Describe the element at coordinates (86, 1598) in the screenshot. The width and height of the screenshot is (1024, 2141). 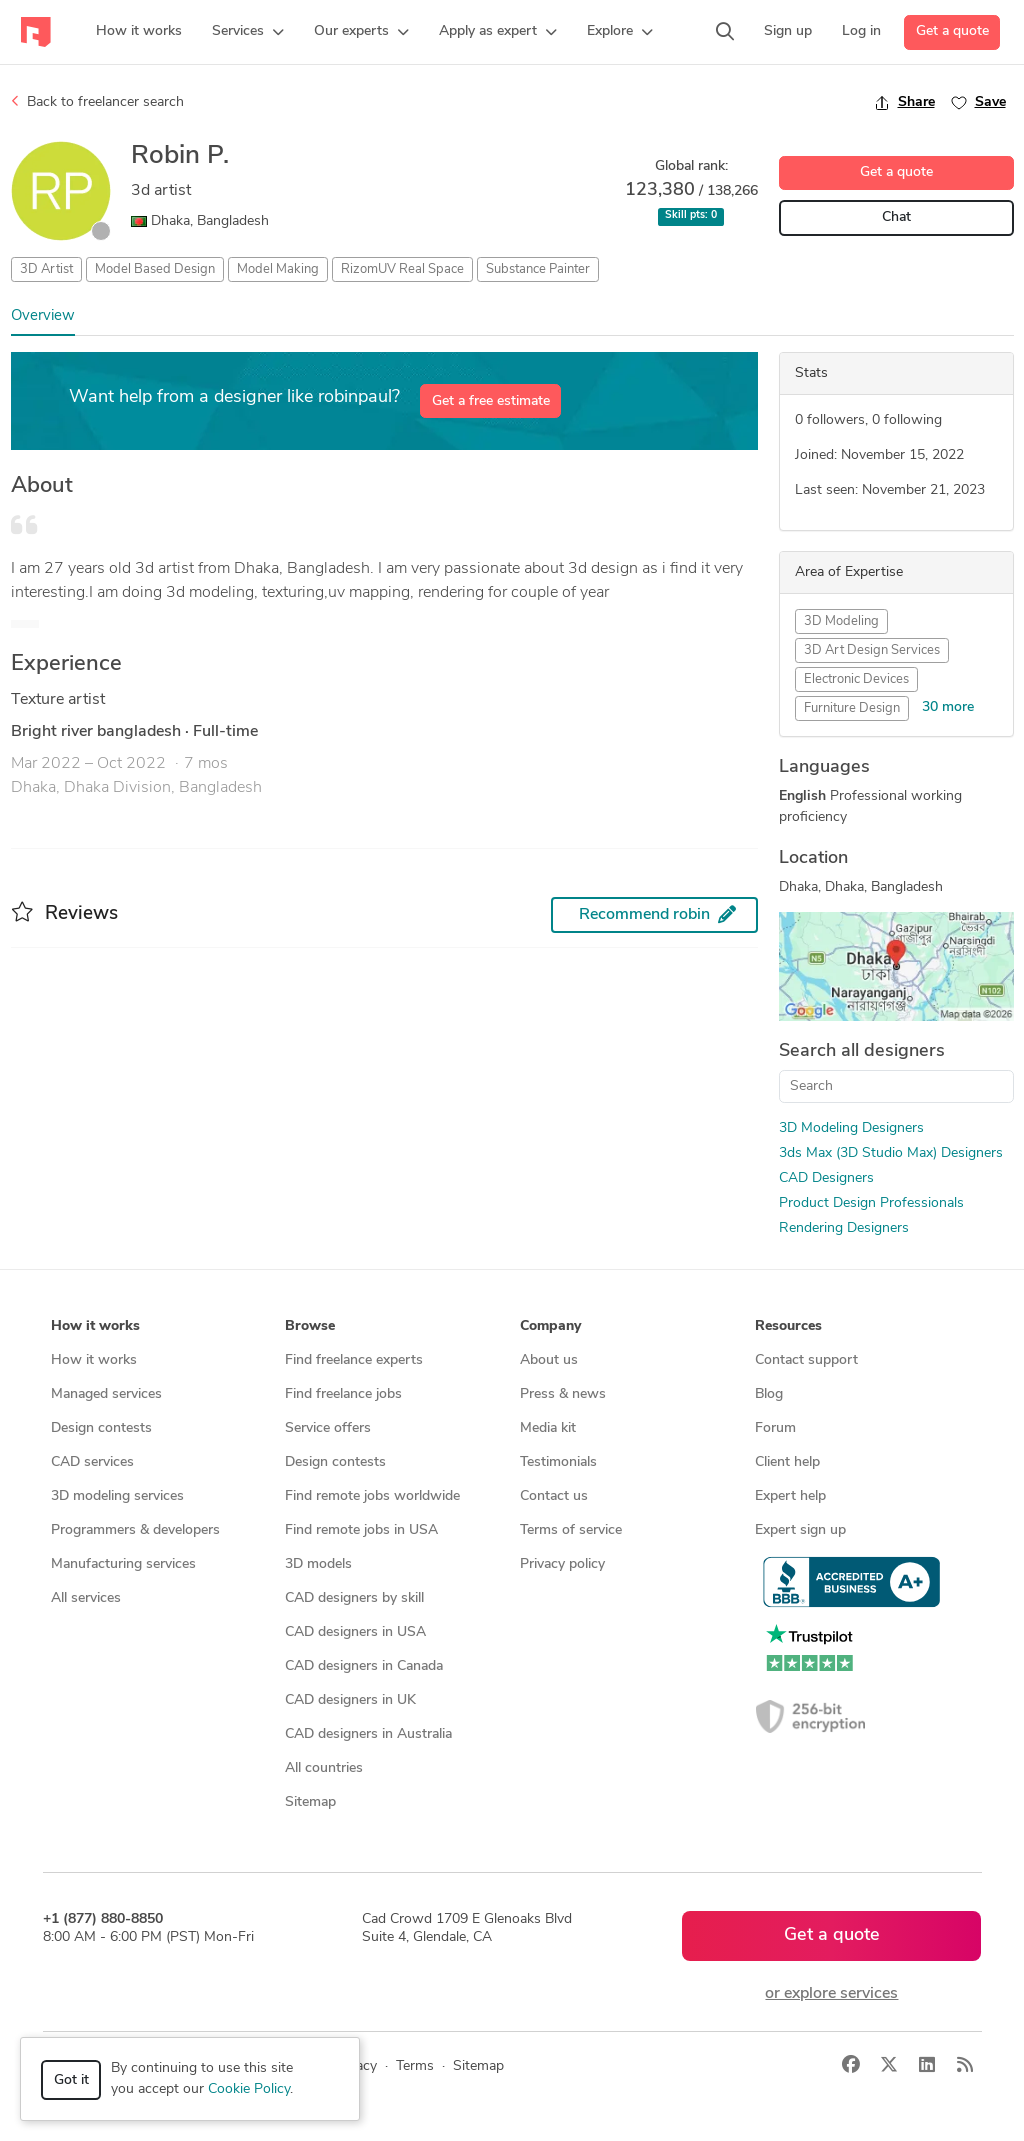
I see `All services` at that location.